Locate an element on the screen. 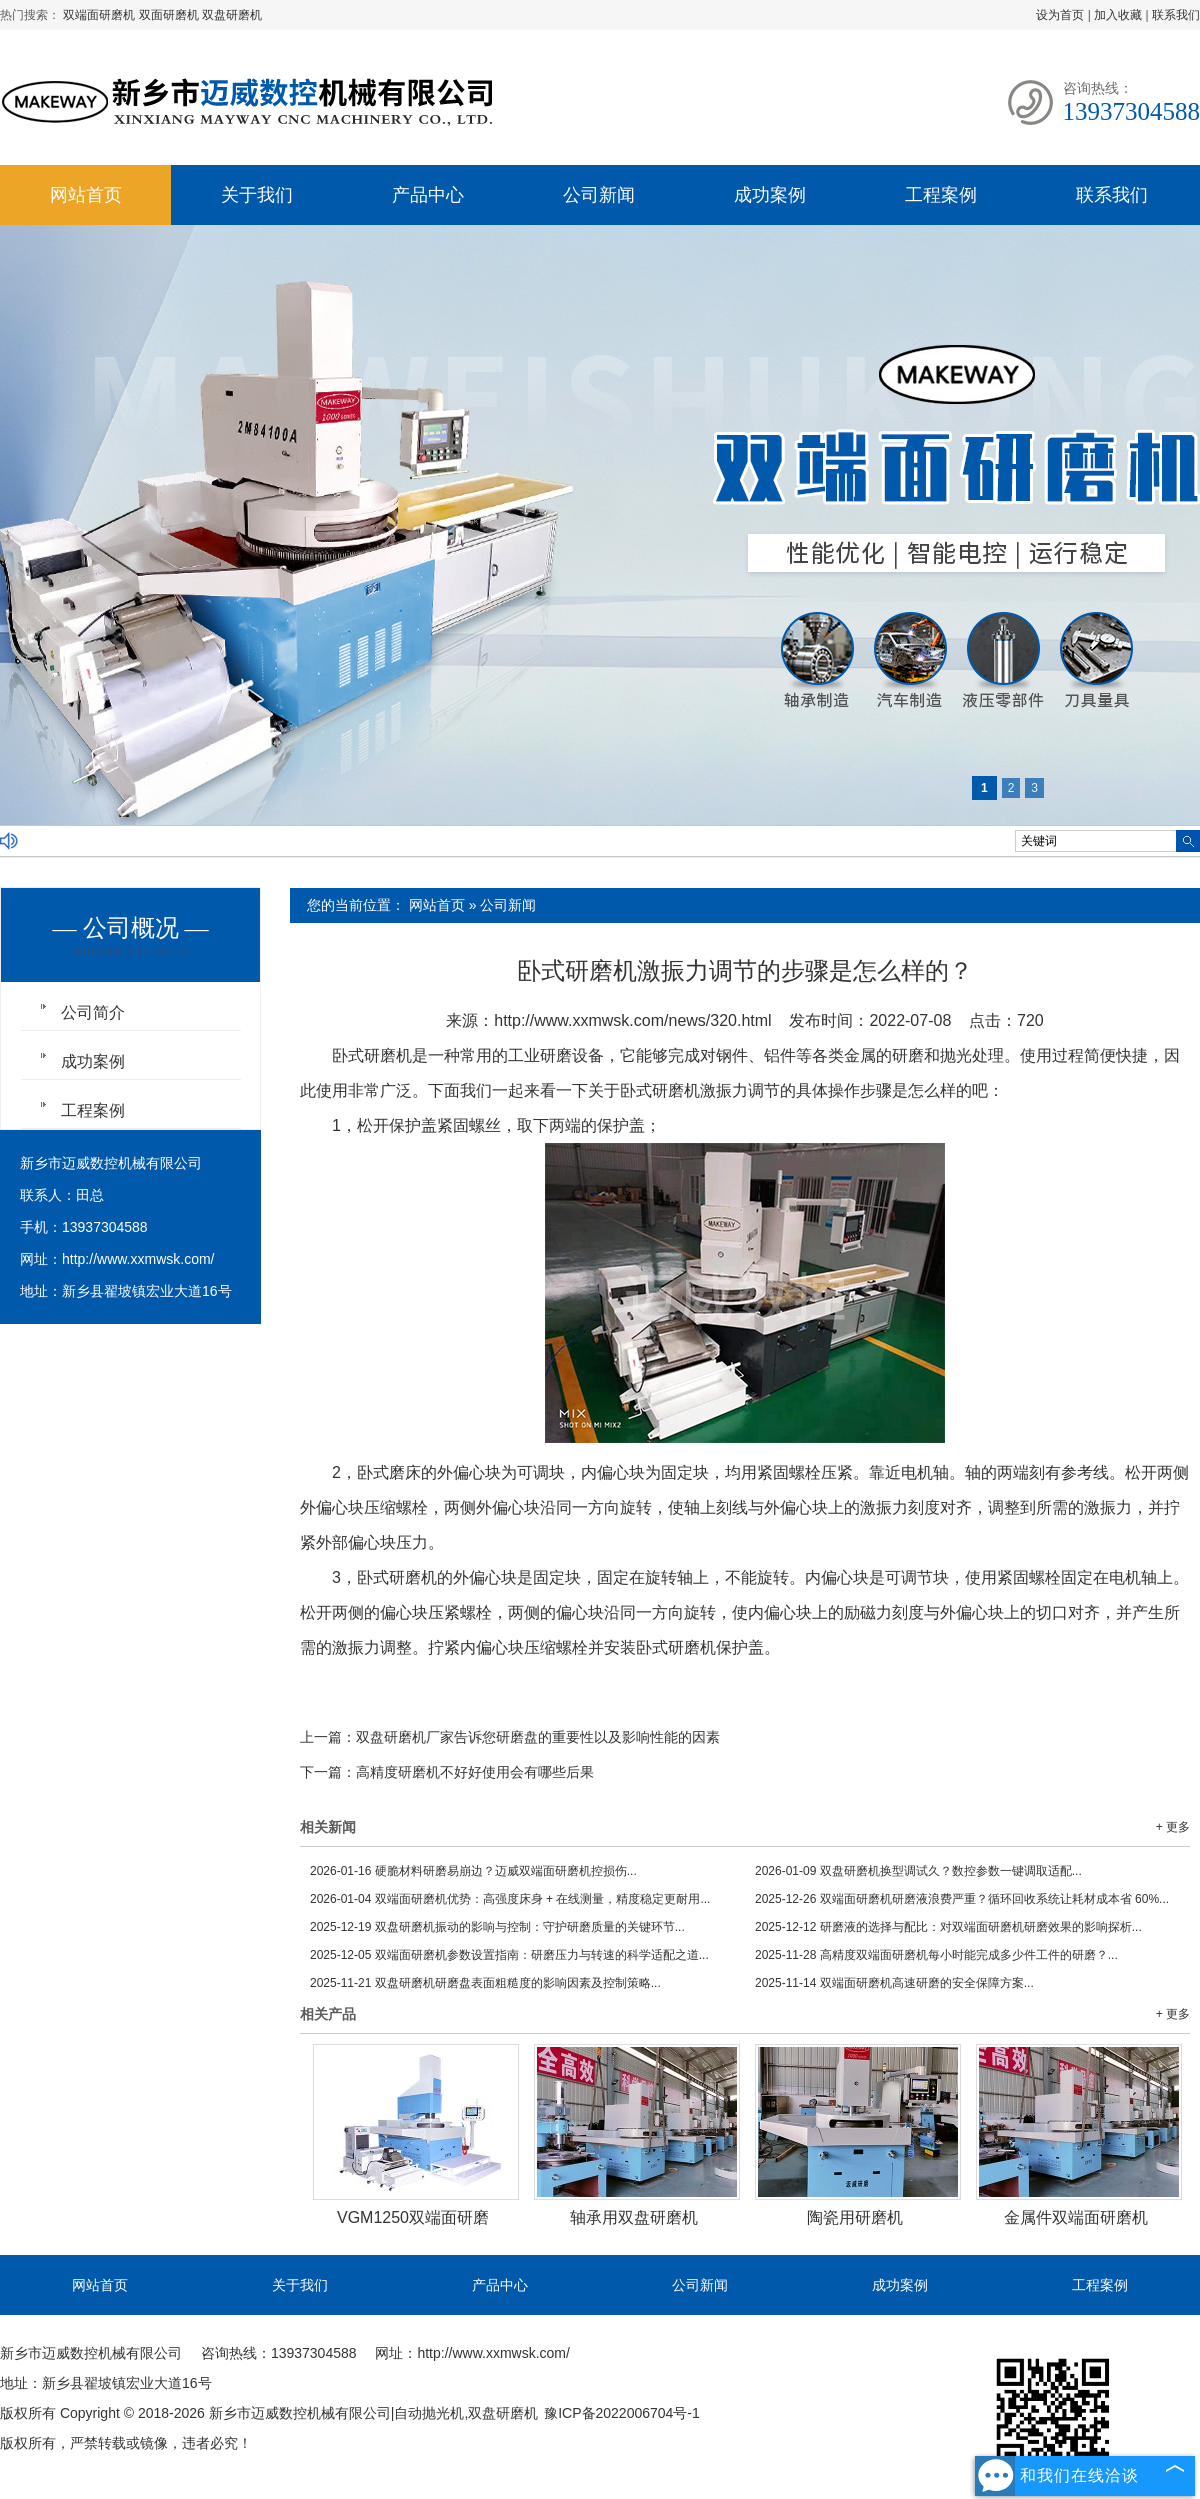 This screenshot has height=2499, width=1200. VGM1250双端面研磨 is located at coordinates (413, 2217).